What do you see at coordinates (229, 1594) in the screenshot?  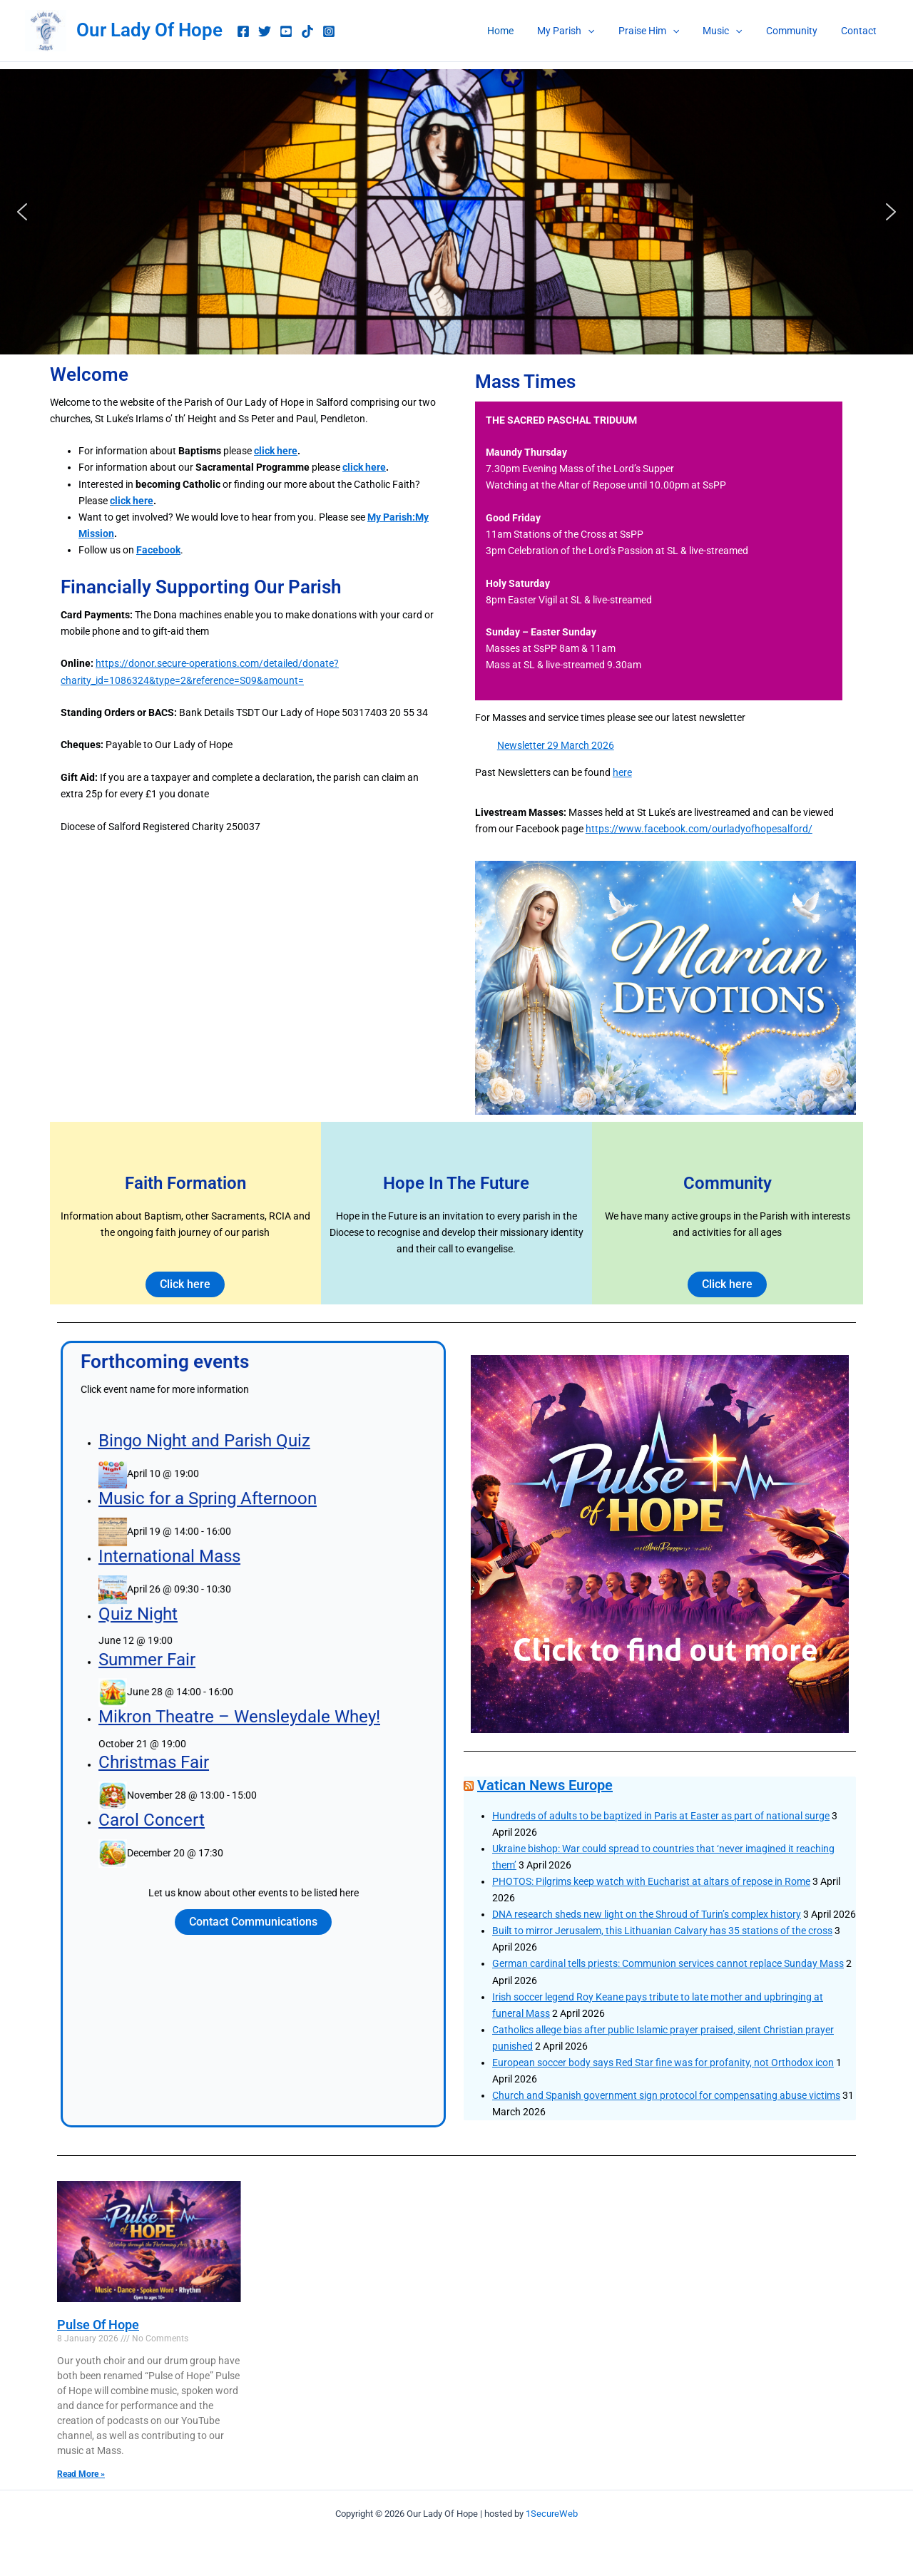 I see `Bingo Night and Parish Quiz` at bounding box center [229, 1594].